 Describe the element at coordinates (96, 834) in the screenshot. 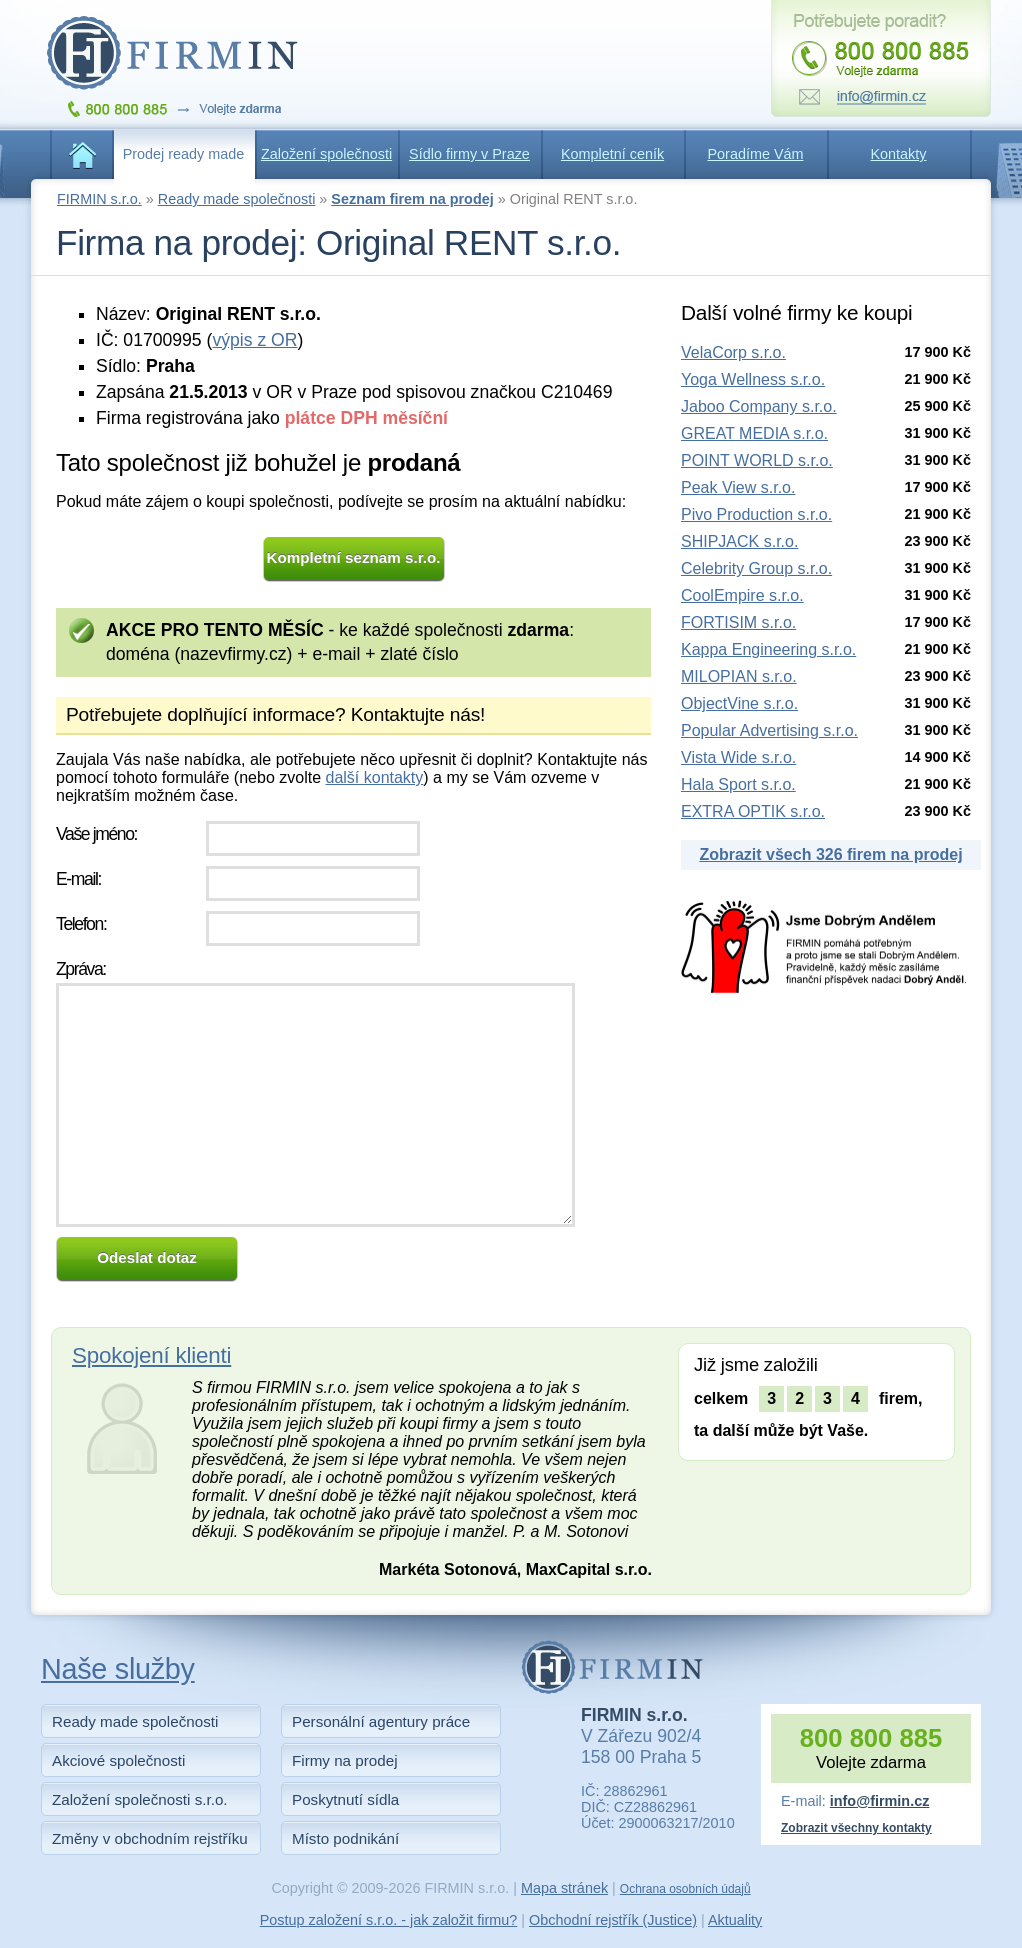

I see `Vaše jméno:` at that location.